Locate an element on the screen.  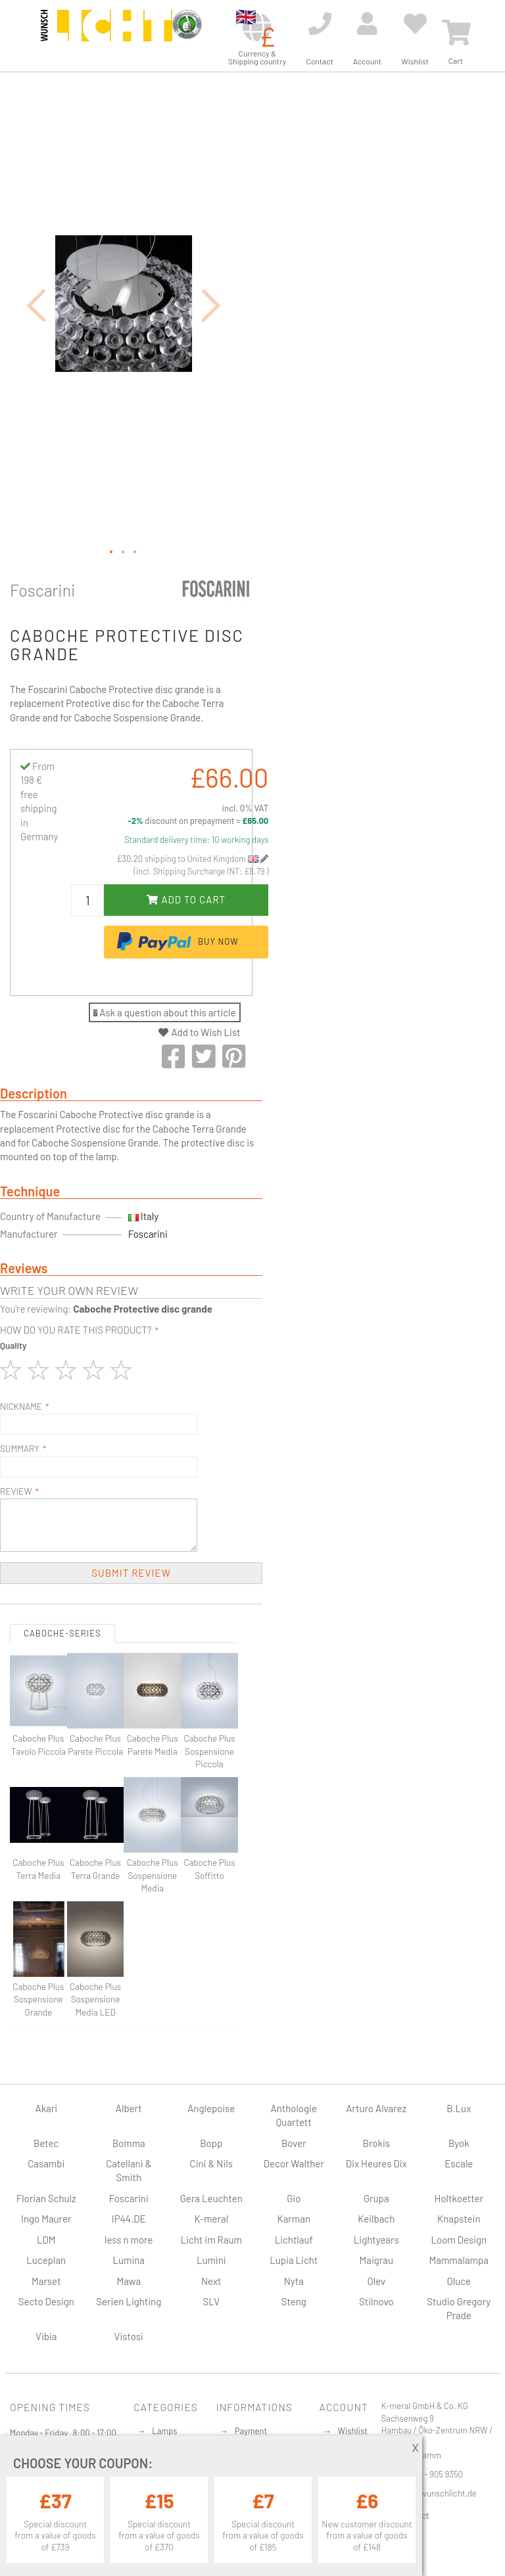
less n more is located at coordinates (129, 2240).